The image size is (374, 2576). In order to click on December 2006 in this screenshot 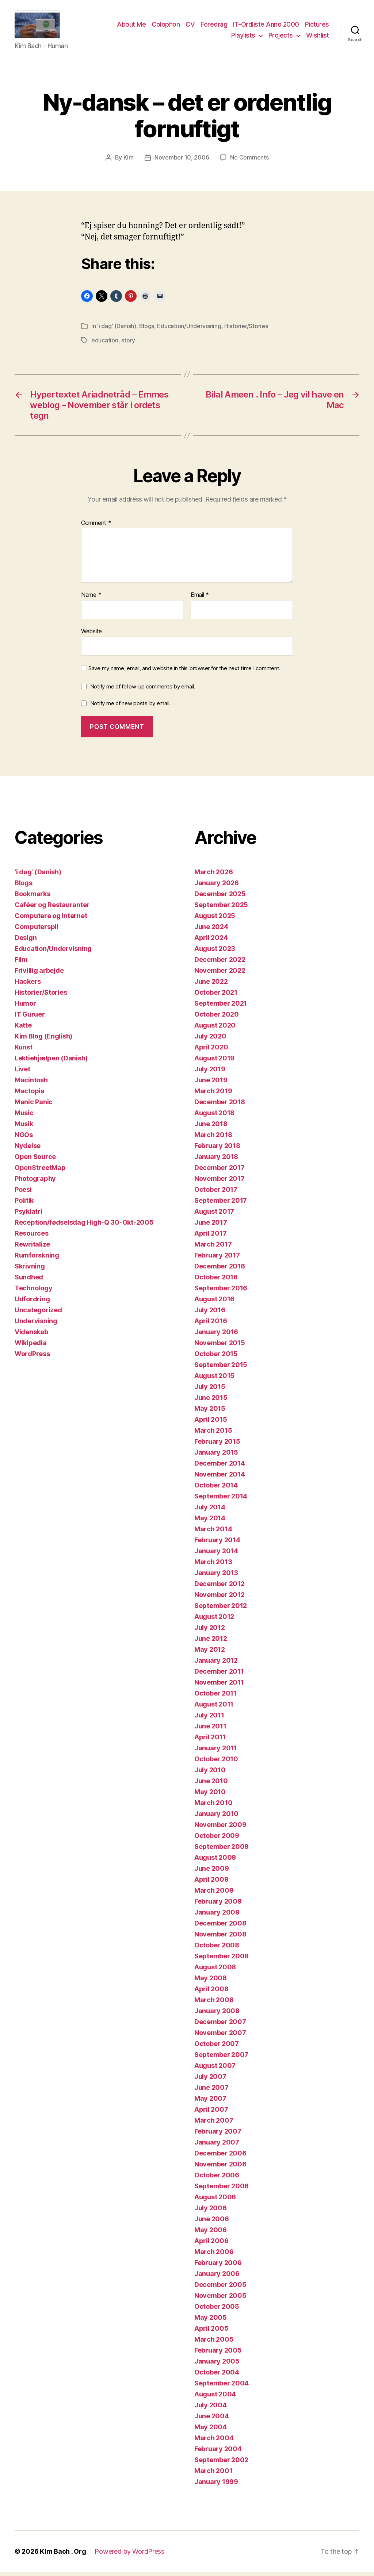, I will do `click(220, 2157)`.